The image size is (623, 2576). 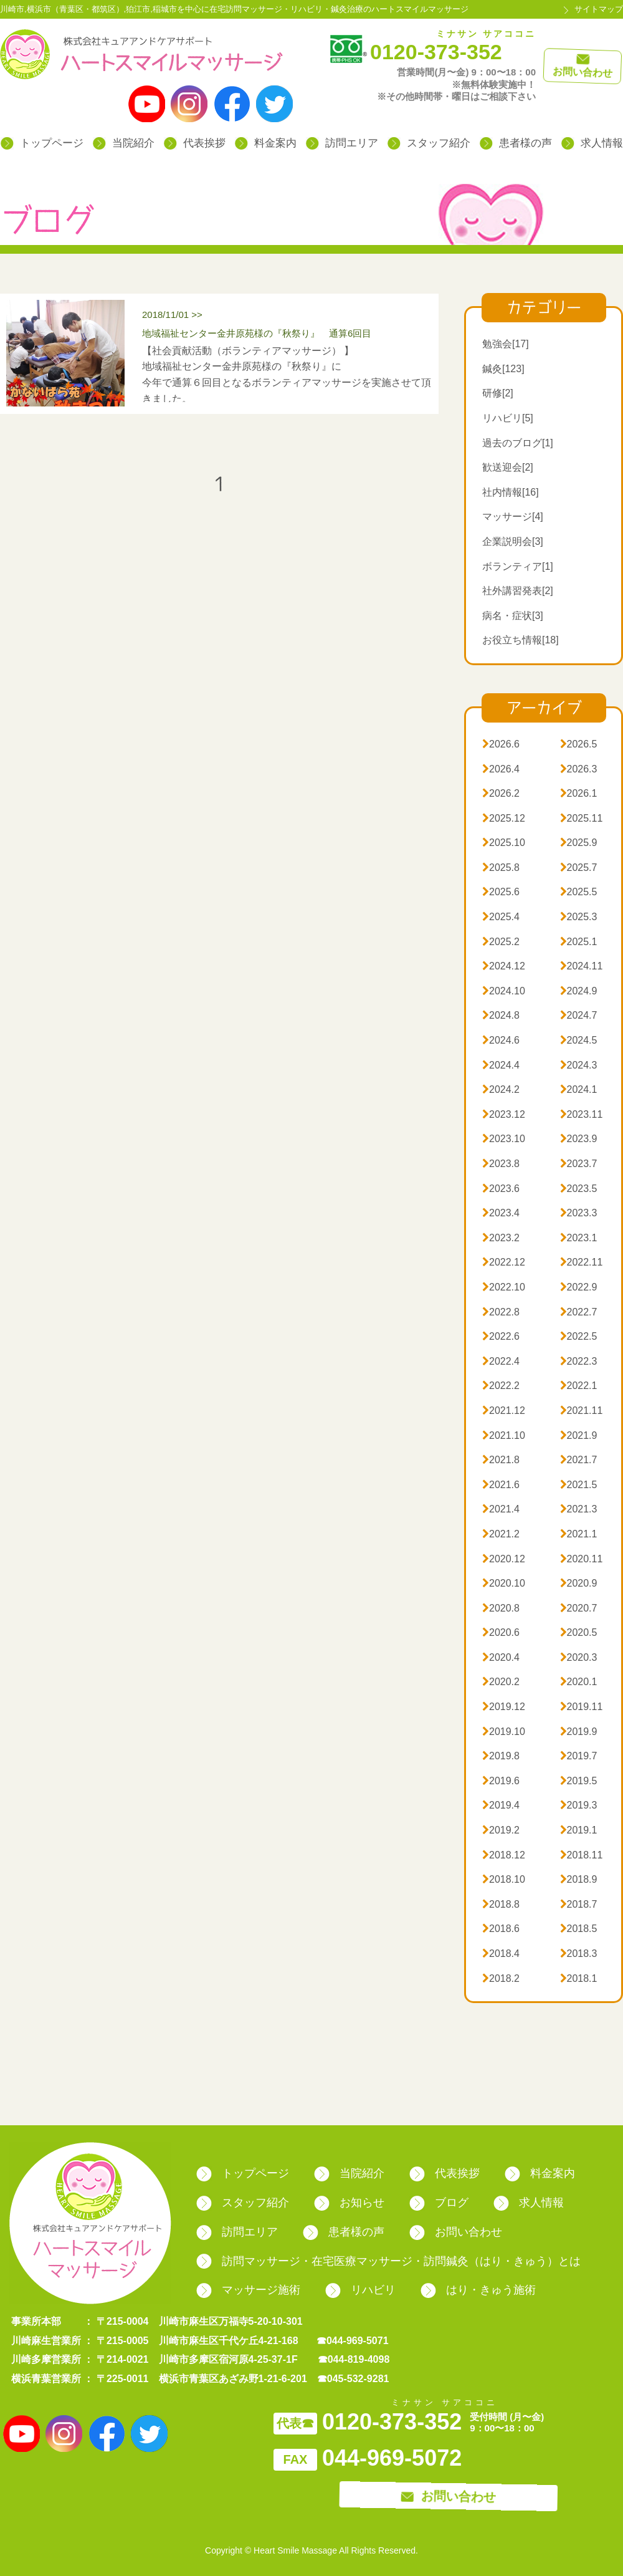 I want to click on 2019.7, so click(x=578, y=1756).